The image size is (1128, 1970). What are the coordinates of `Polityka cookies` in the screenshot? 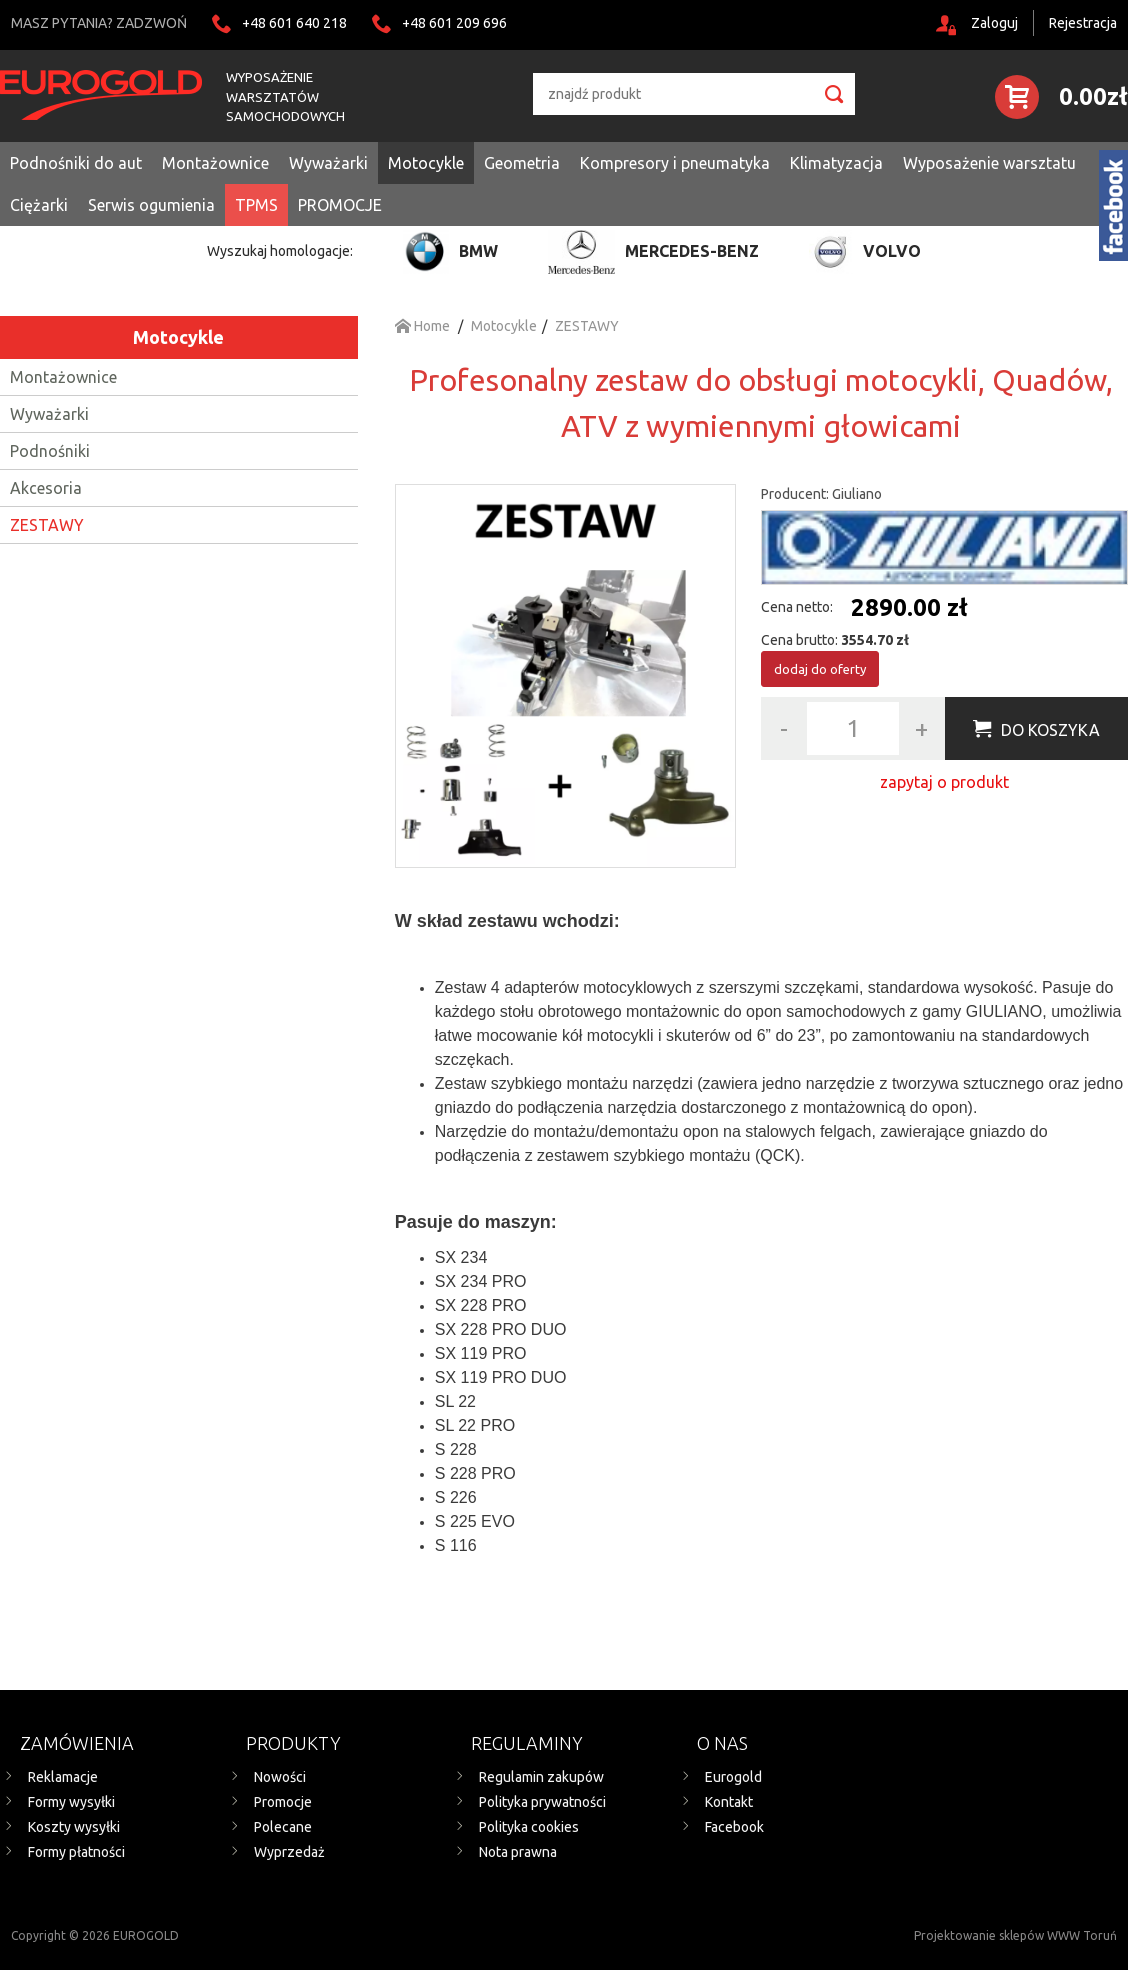 It's located at (529, 1827).